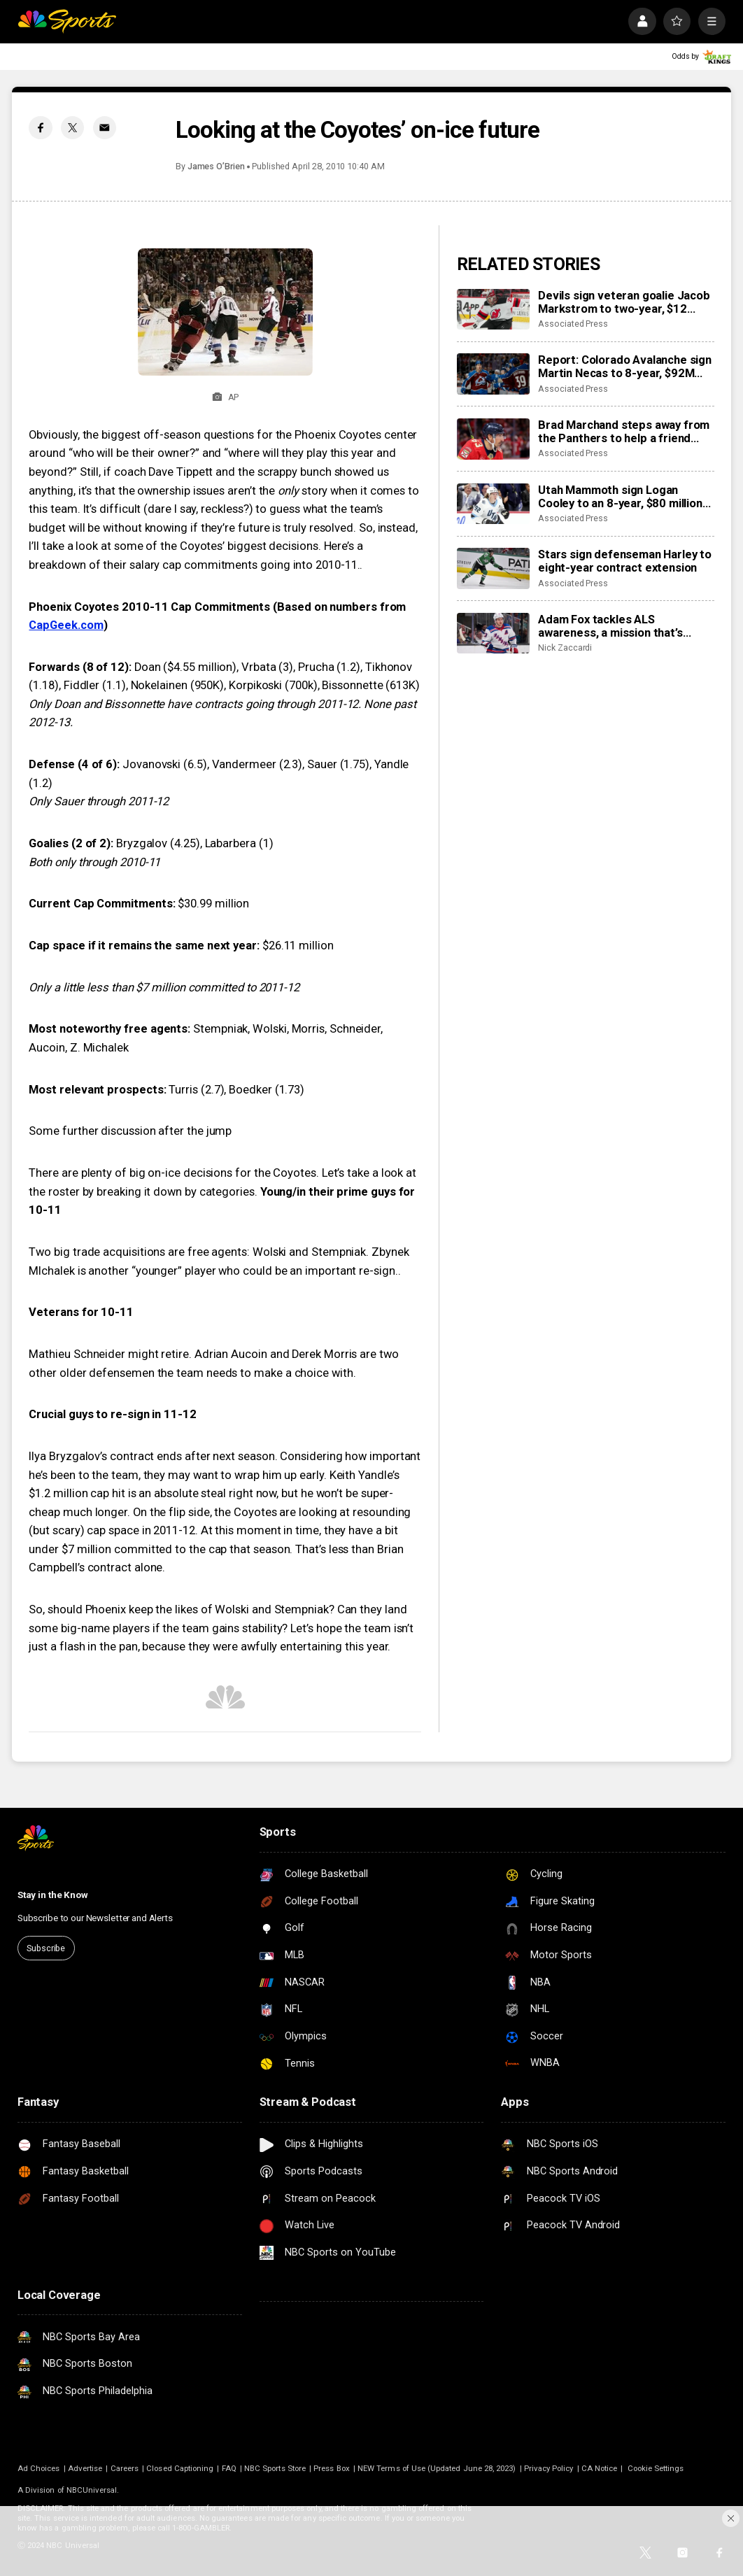 The image size is (743, 2576). I want to click on CapGeek.com, so click(66, 625).